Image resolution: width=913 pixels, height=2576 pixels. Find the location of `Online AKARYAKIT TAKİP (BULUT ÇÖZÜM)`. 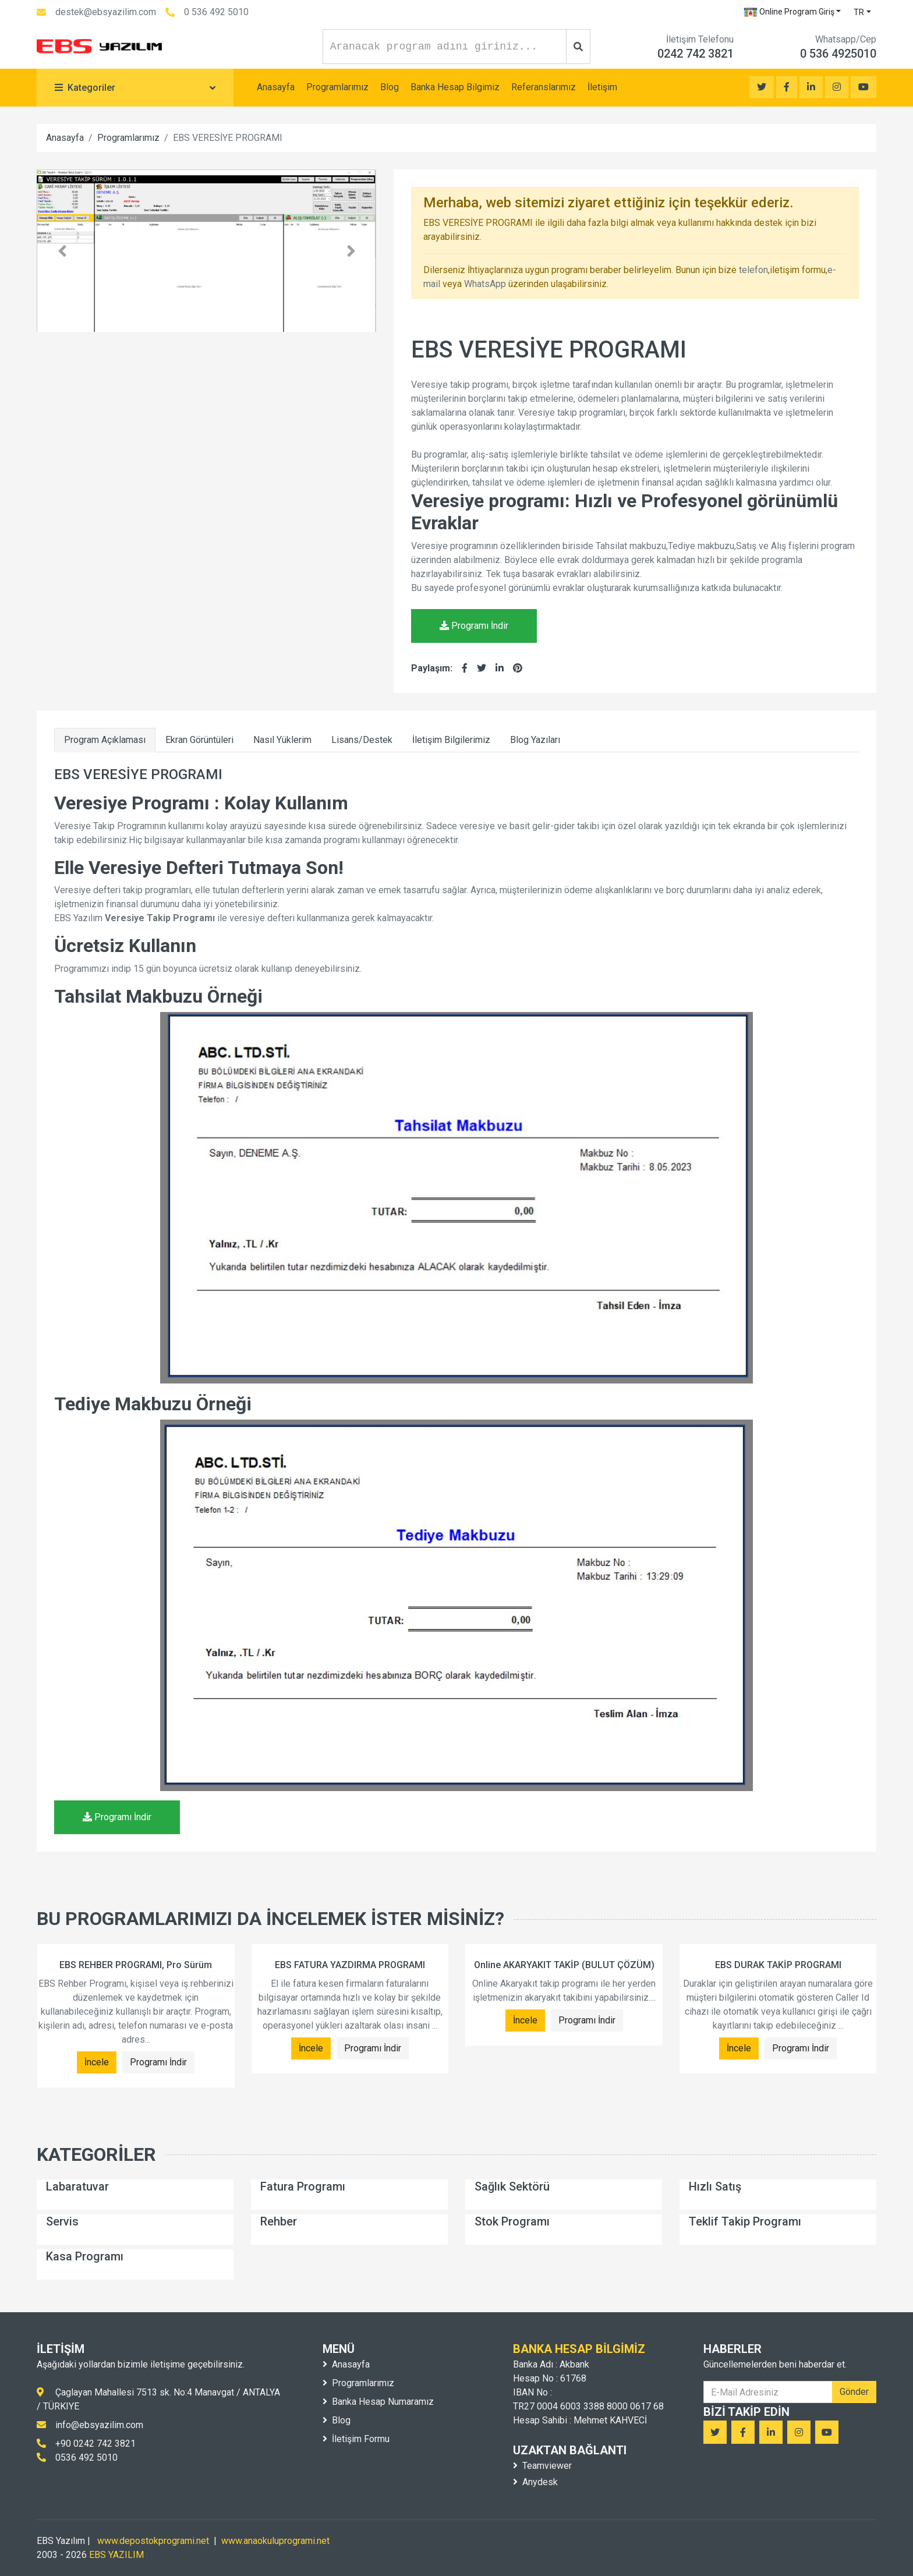

Online AKARYAKIT TAKİP (BULUT ÇÖZÜM) is located at coordinates (564, 1964).